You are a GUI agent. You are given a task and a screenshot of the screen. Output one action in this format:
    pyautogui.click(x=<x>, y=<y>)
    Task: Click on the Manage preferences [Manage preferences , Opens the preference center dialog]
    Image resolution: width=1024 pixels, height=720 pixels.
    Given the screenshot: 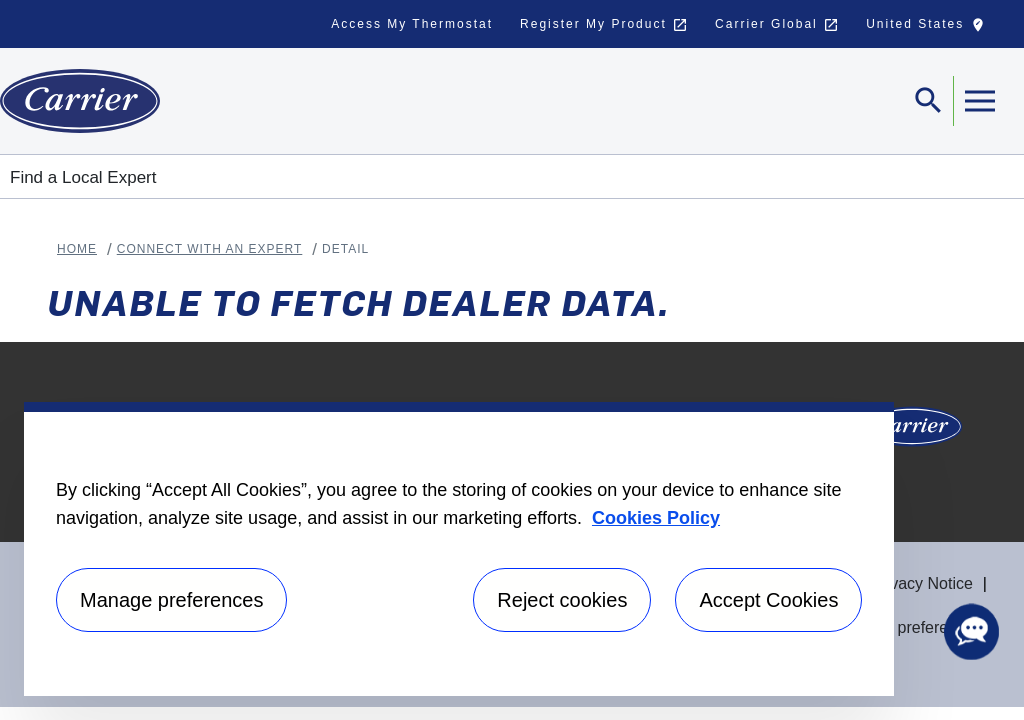 What is the action you would take?
    pyautogui.click(x=171, y=600)
    